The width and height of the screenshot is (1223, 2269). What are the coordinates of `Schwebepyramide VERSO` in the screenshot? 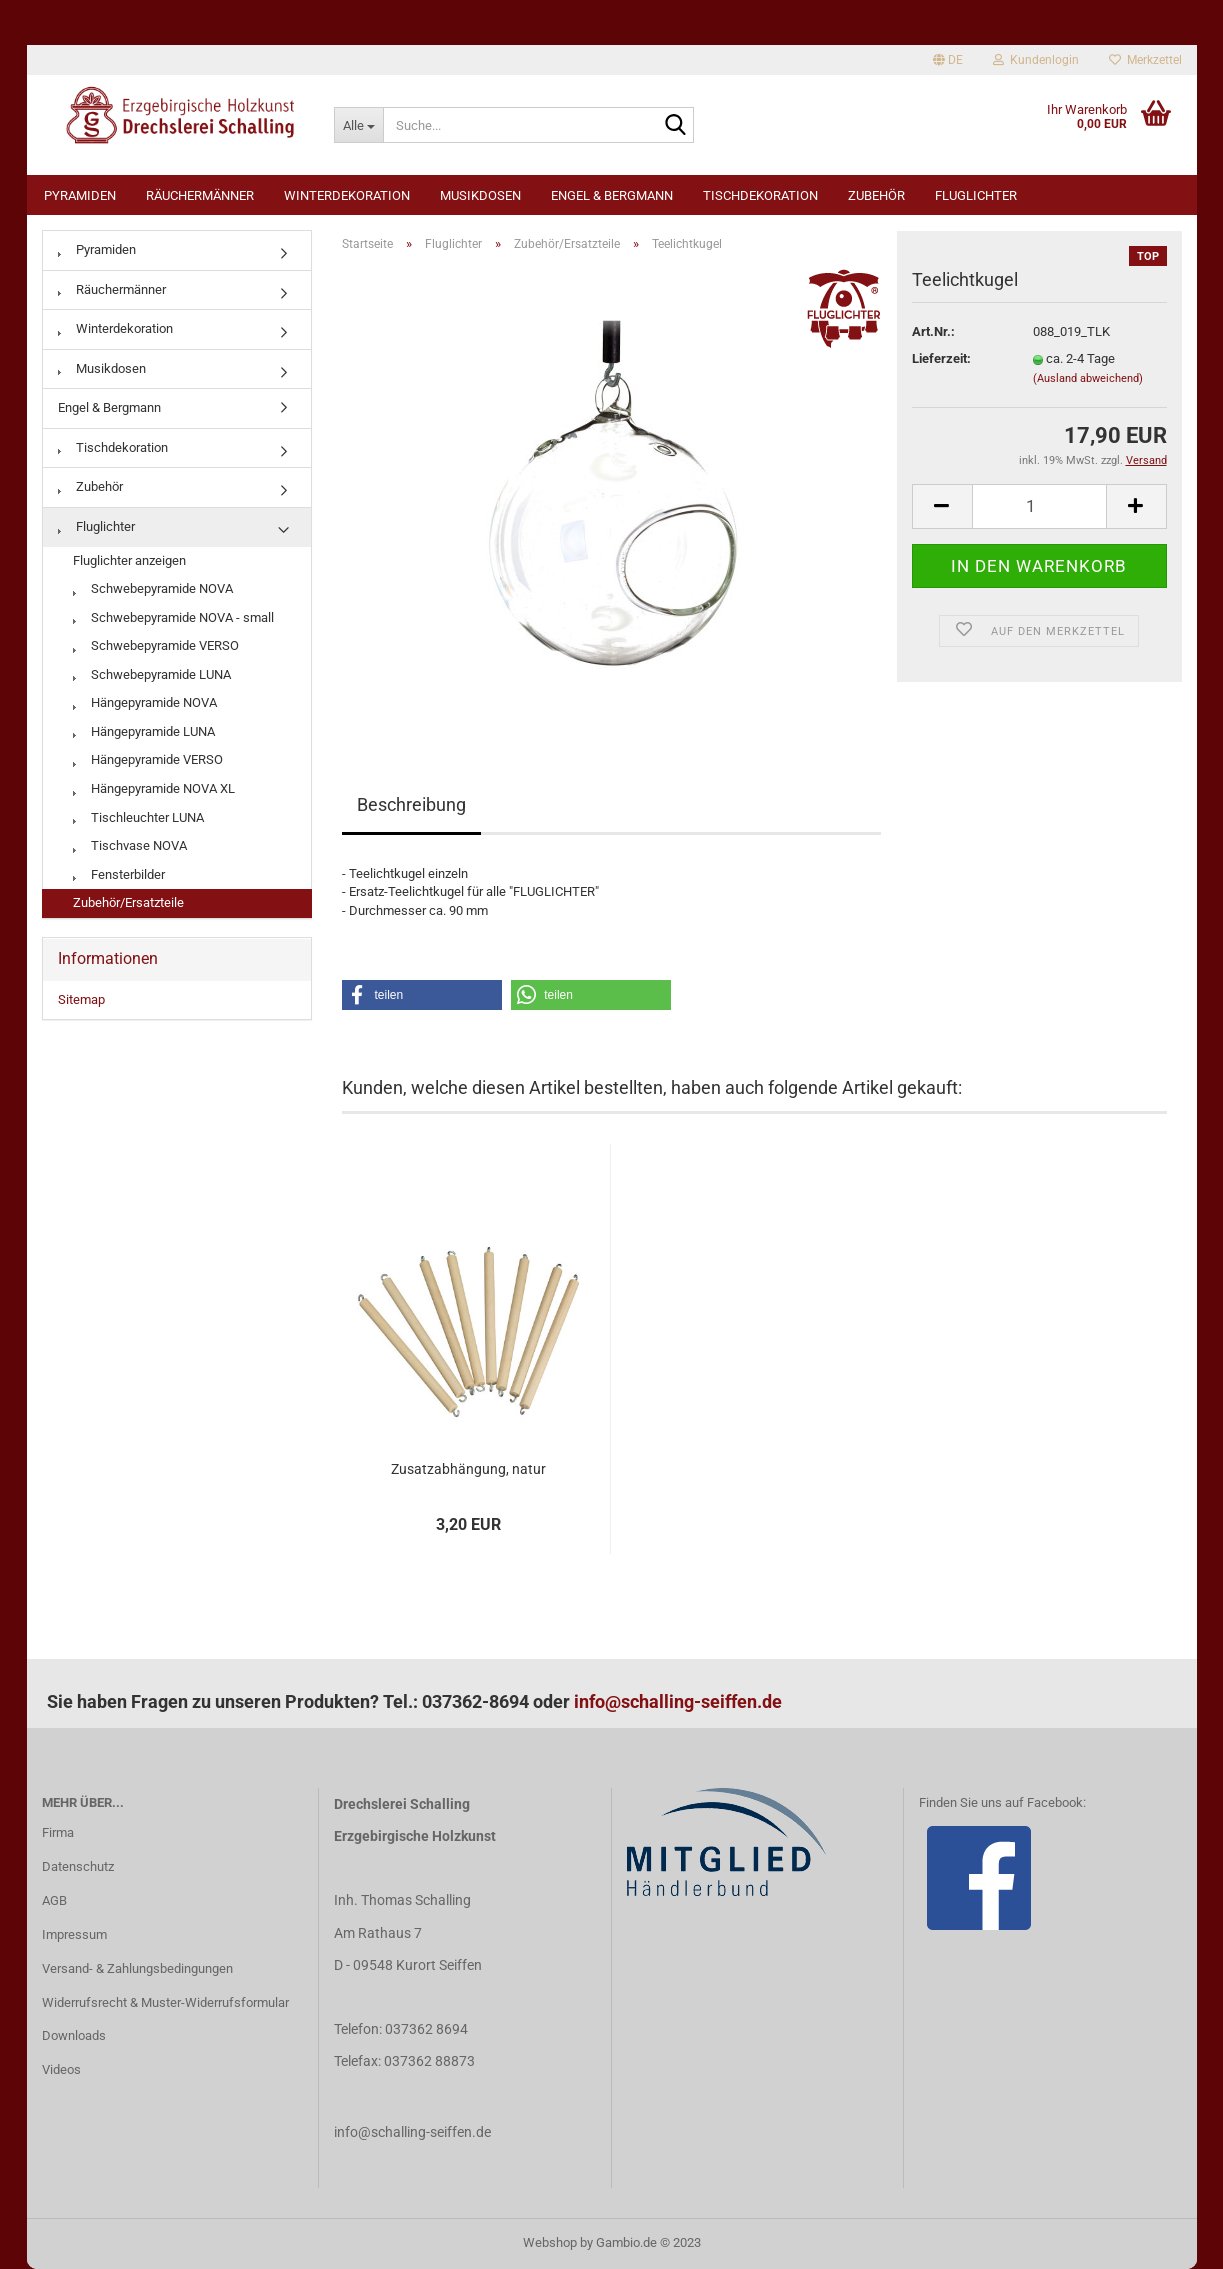 It's located at (156, 645).